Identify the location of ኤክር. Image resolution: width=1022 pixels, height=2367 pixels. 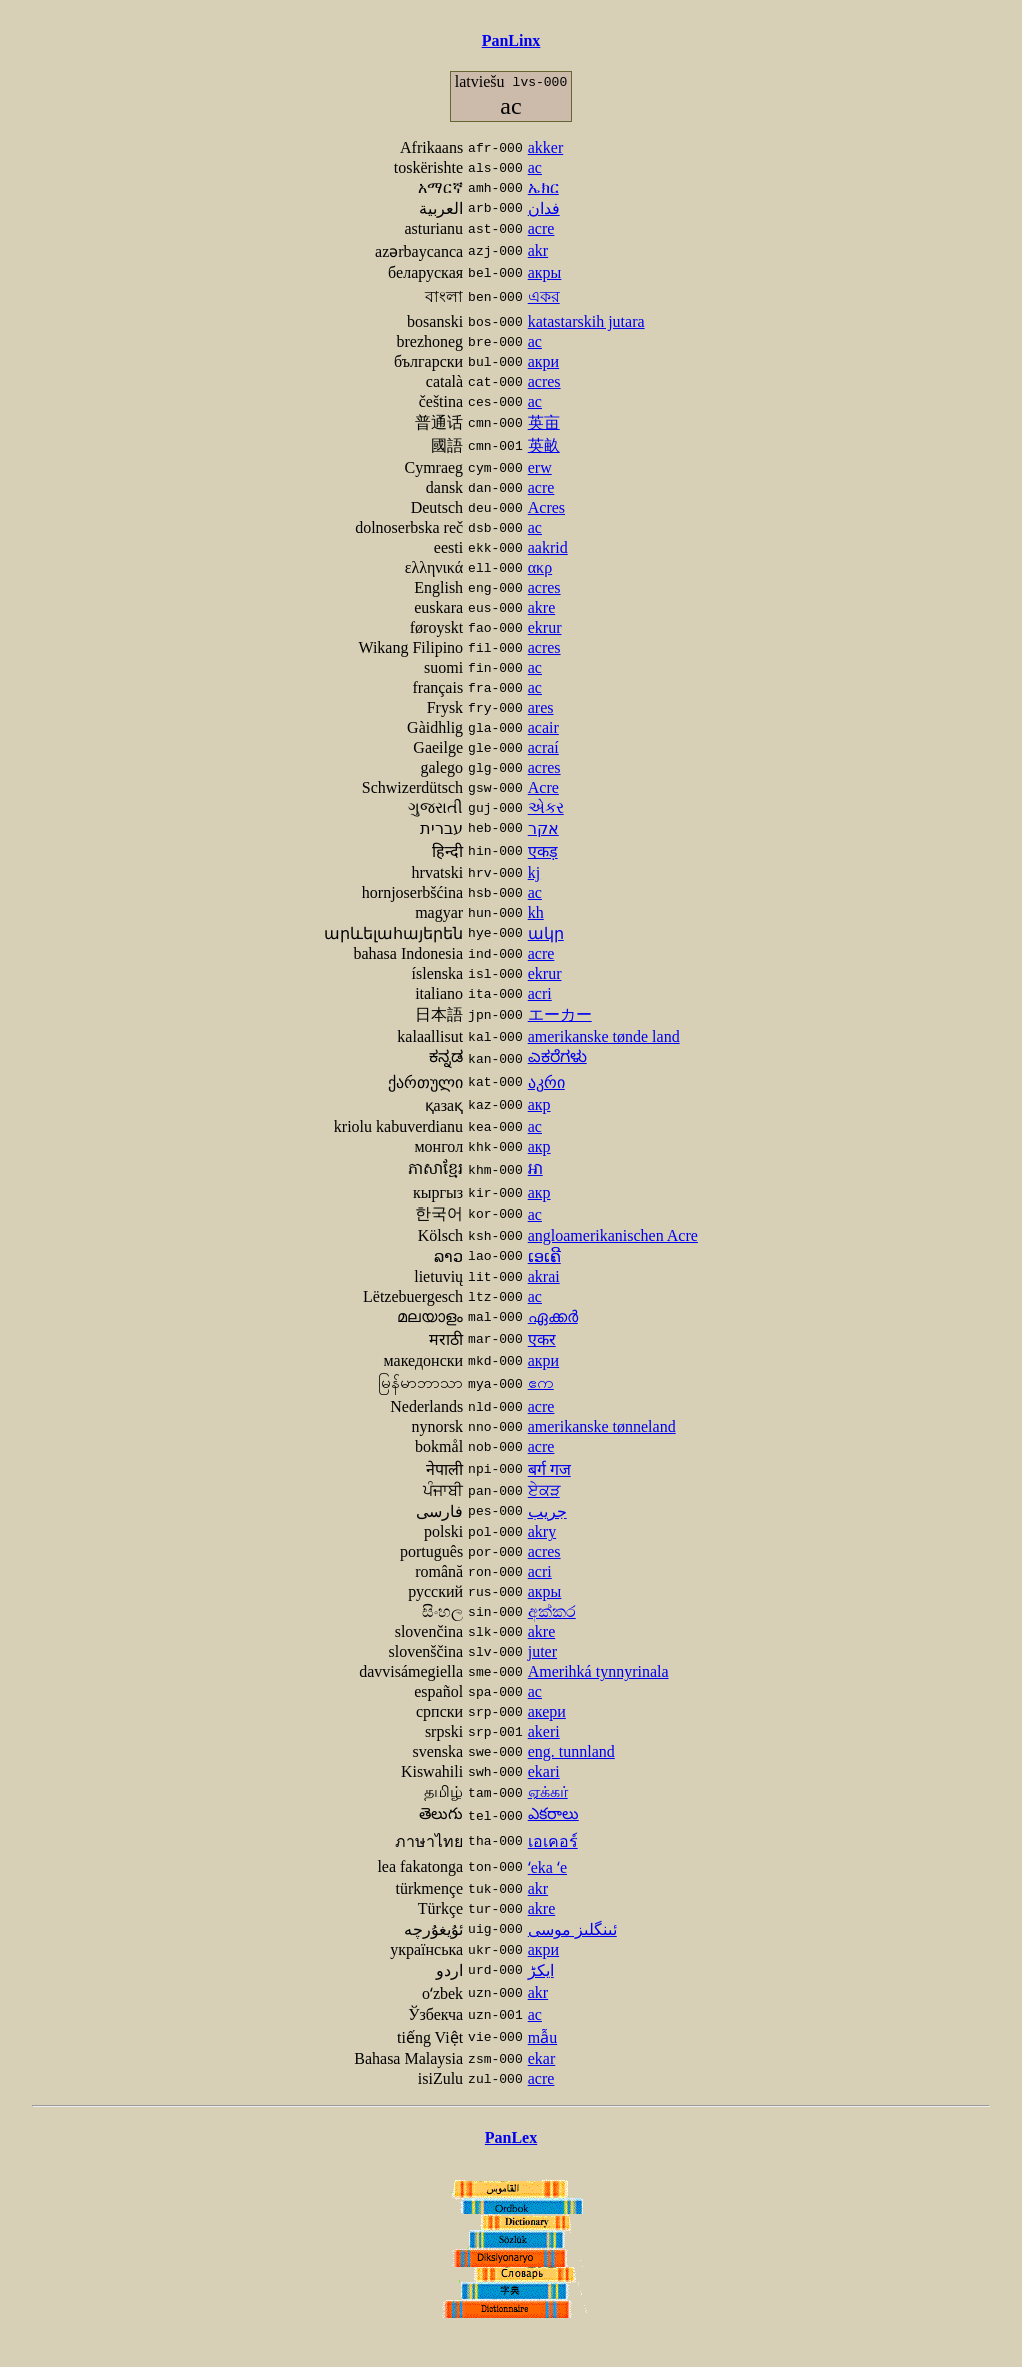
(543, 187).